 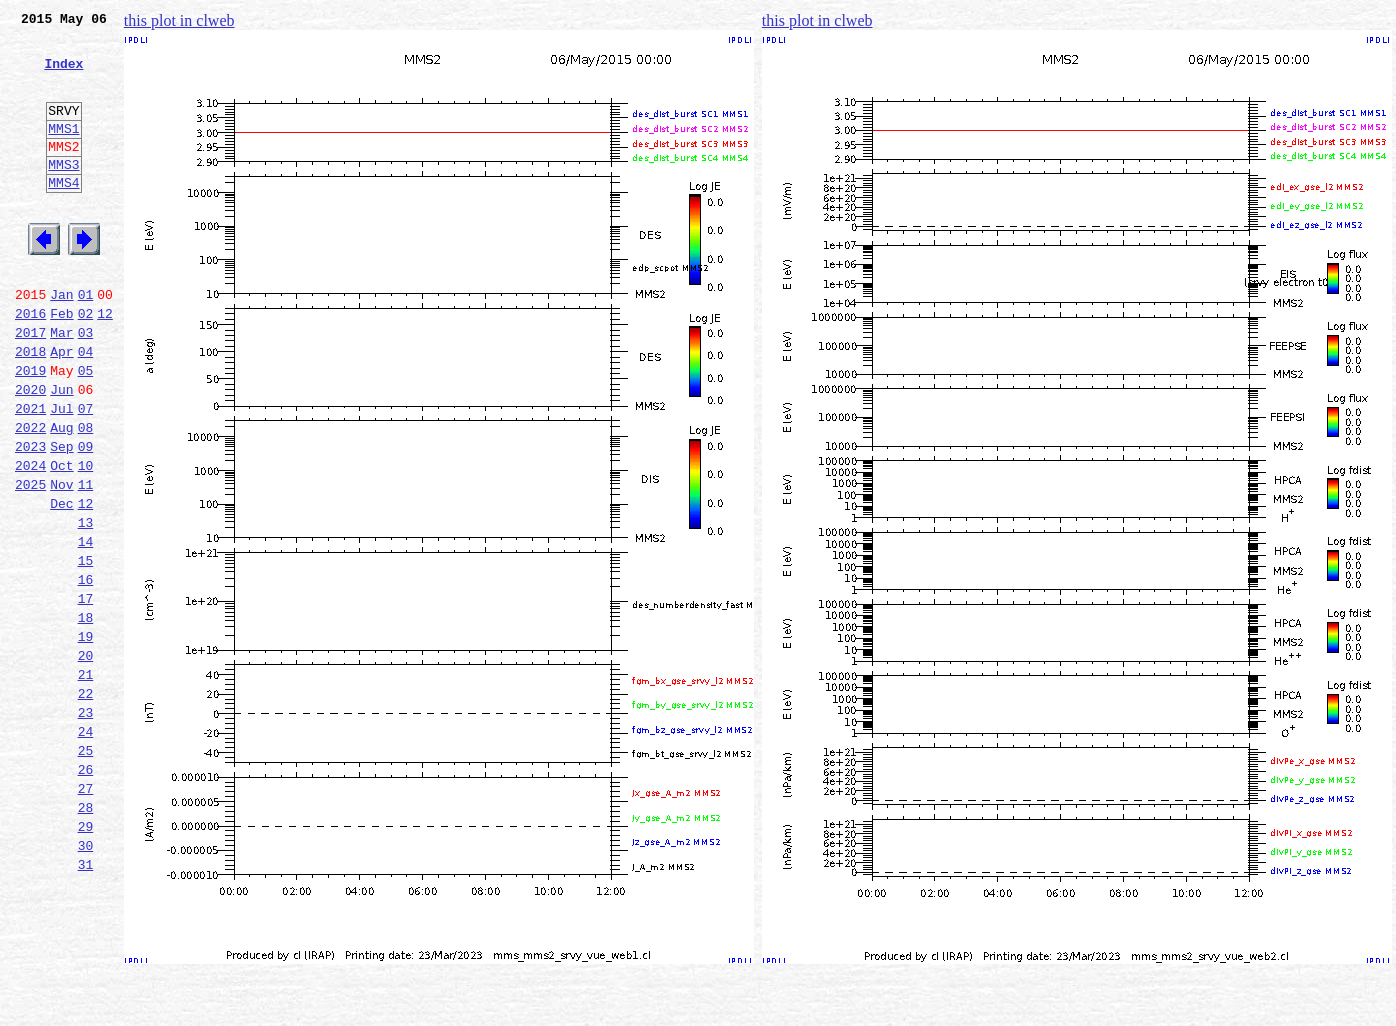 What do you see at coordinates (61, 584) in the screenshot?
I see `Dec` at bounding box center [61, 584].